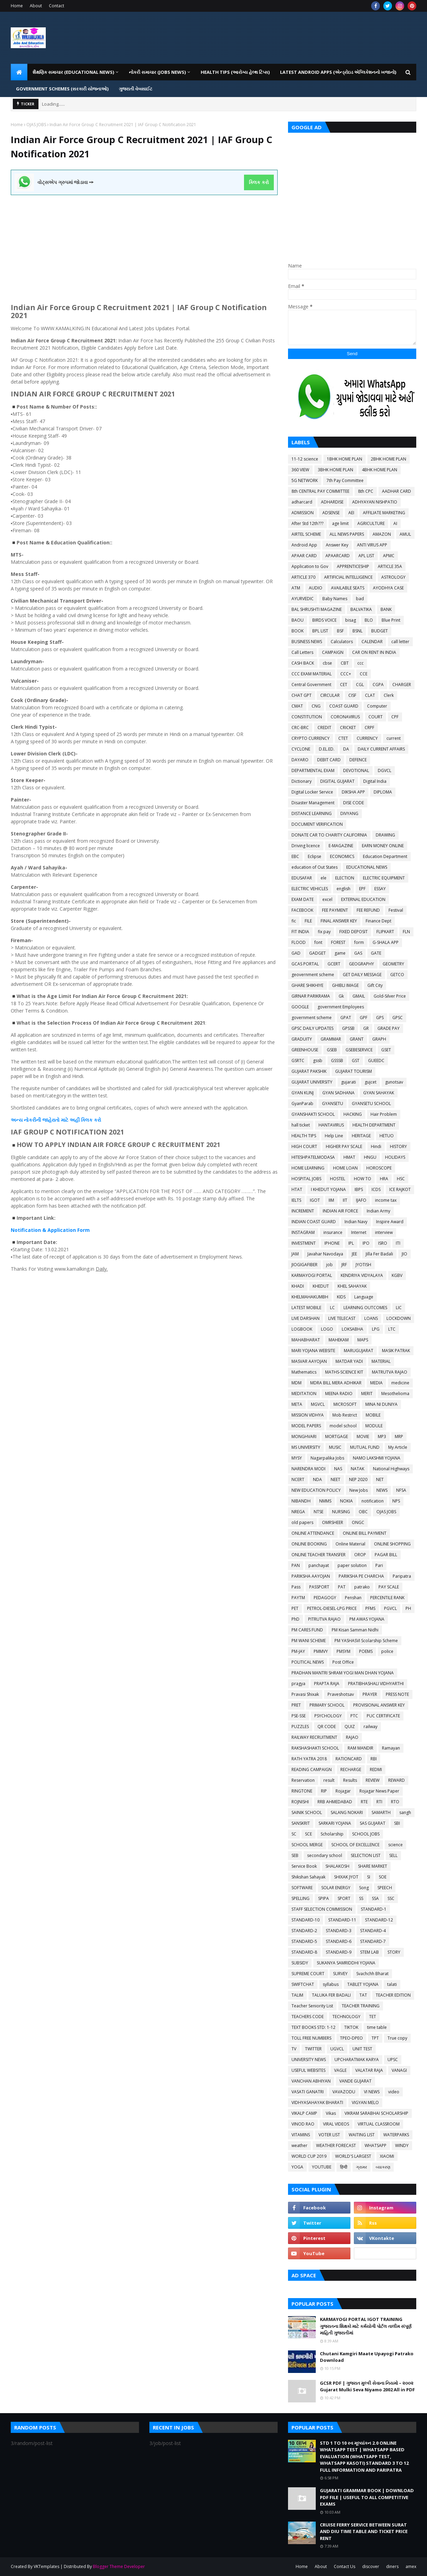  I want to click on AIRTEL SCHEME, so click(306, 534).